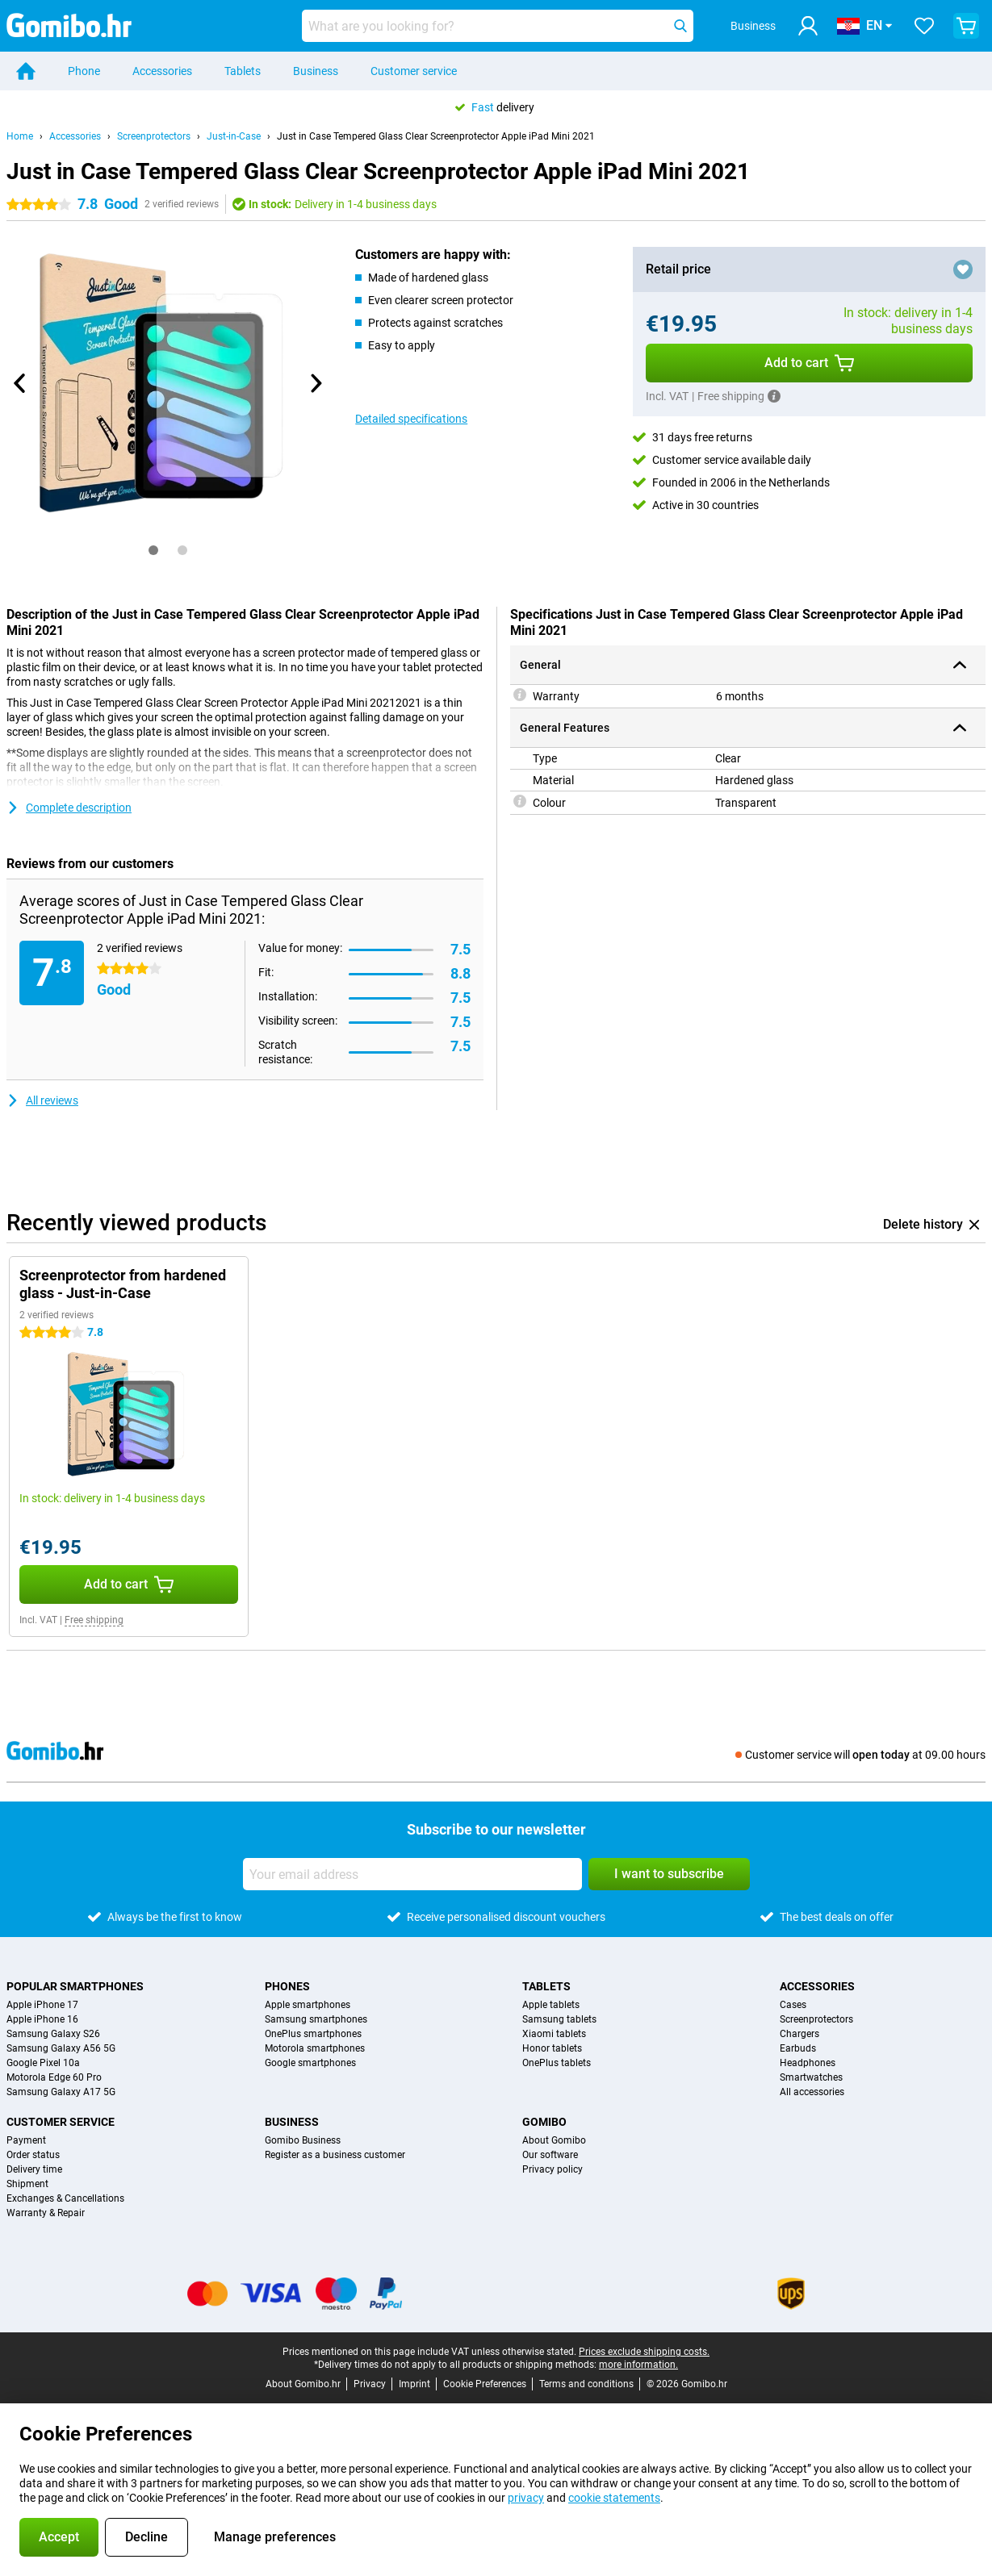 This screenshot has height=2576, width=992. Describe the element at coordinates (413, 71) in the screenshot. I see `Customer service` at that location.